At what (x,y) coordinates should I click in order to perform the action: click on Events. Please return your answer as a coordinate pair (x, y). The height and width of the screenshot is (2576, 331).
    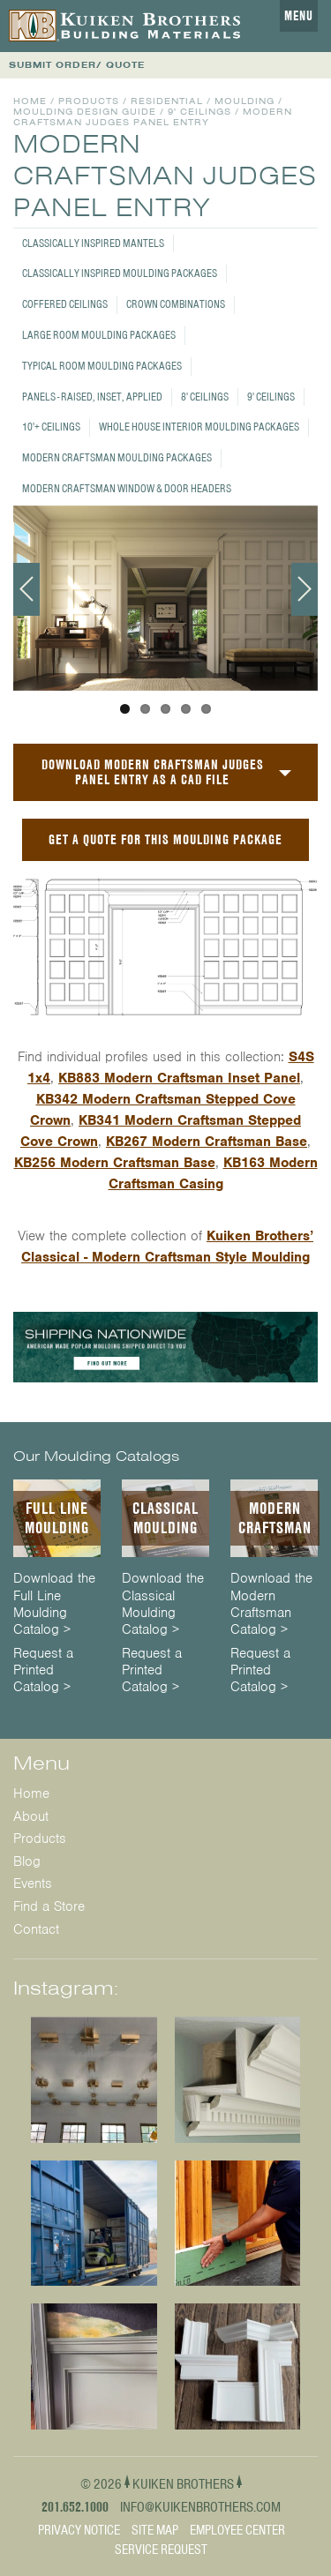
    Looking at the image, I should click on (32, 1883).